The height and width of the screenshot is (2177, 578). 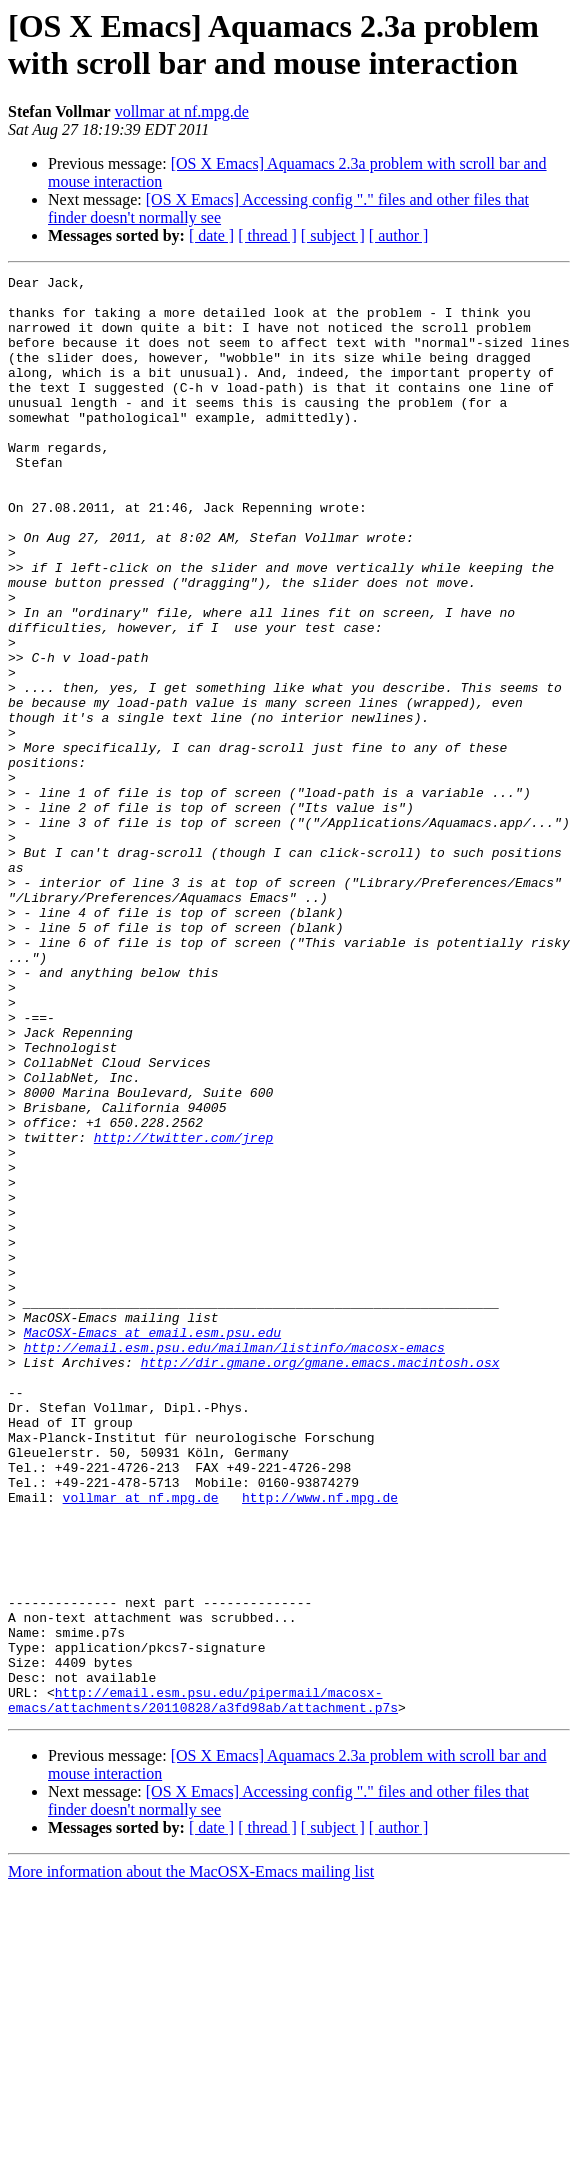 I want to click on http://twitter.com/jrep, so click(x=183, y=1311).